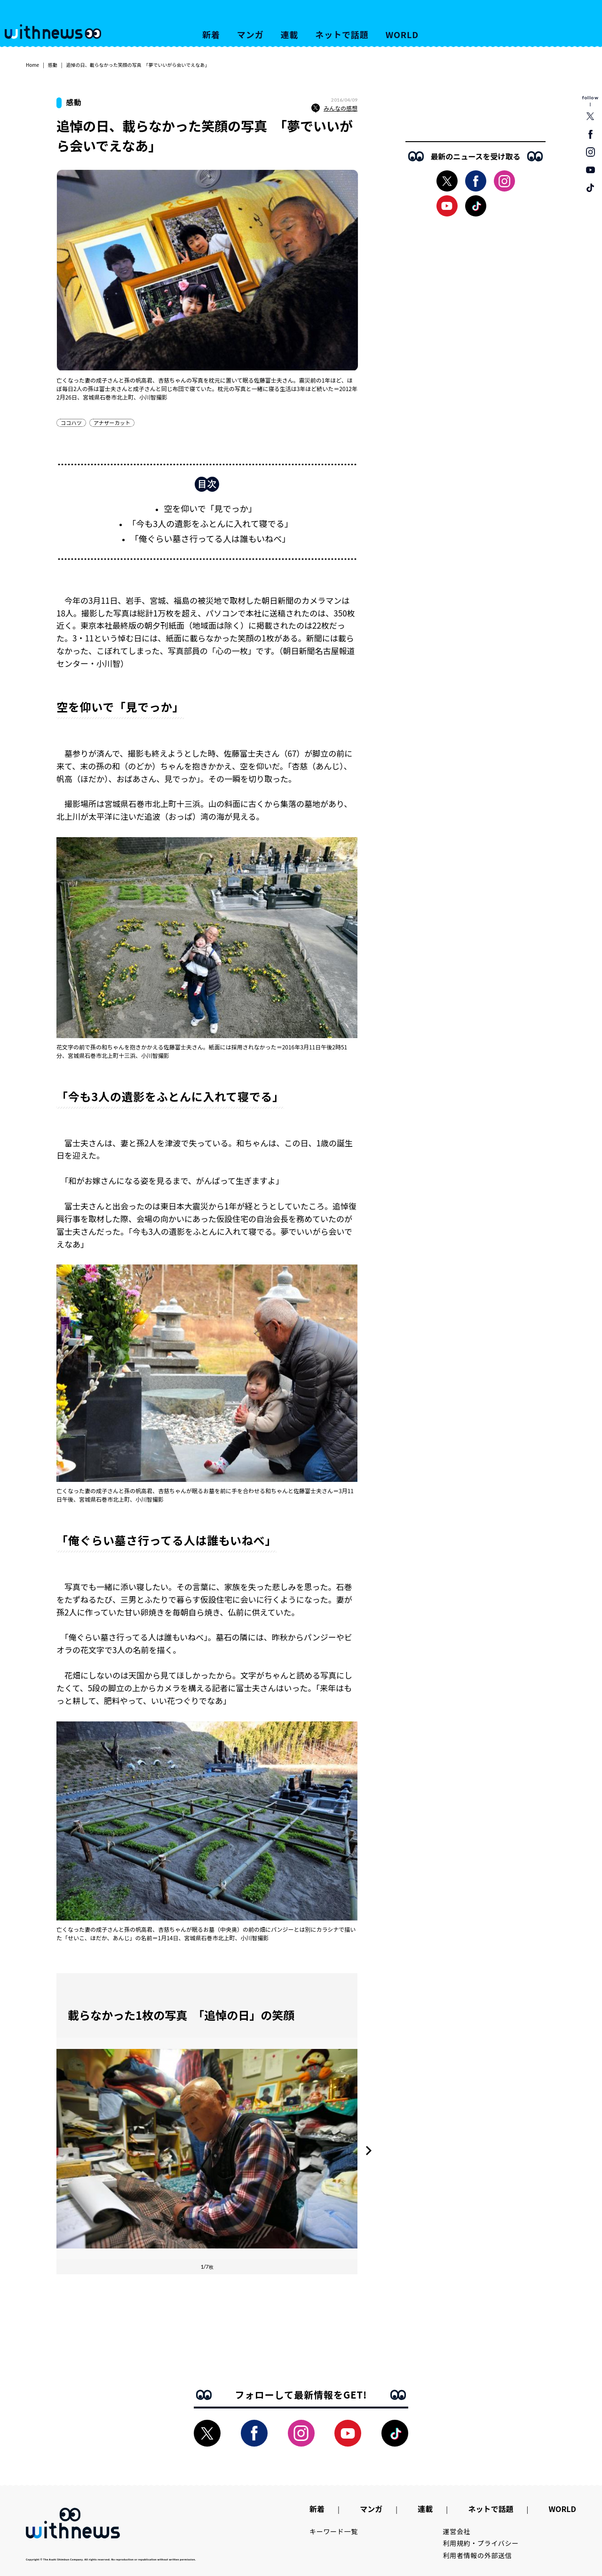 This screenshot has width=602, height=2576. I want to click on 「俺ぐらい墓さ行ってる人は誰もいねべ」, so click(210, 538).